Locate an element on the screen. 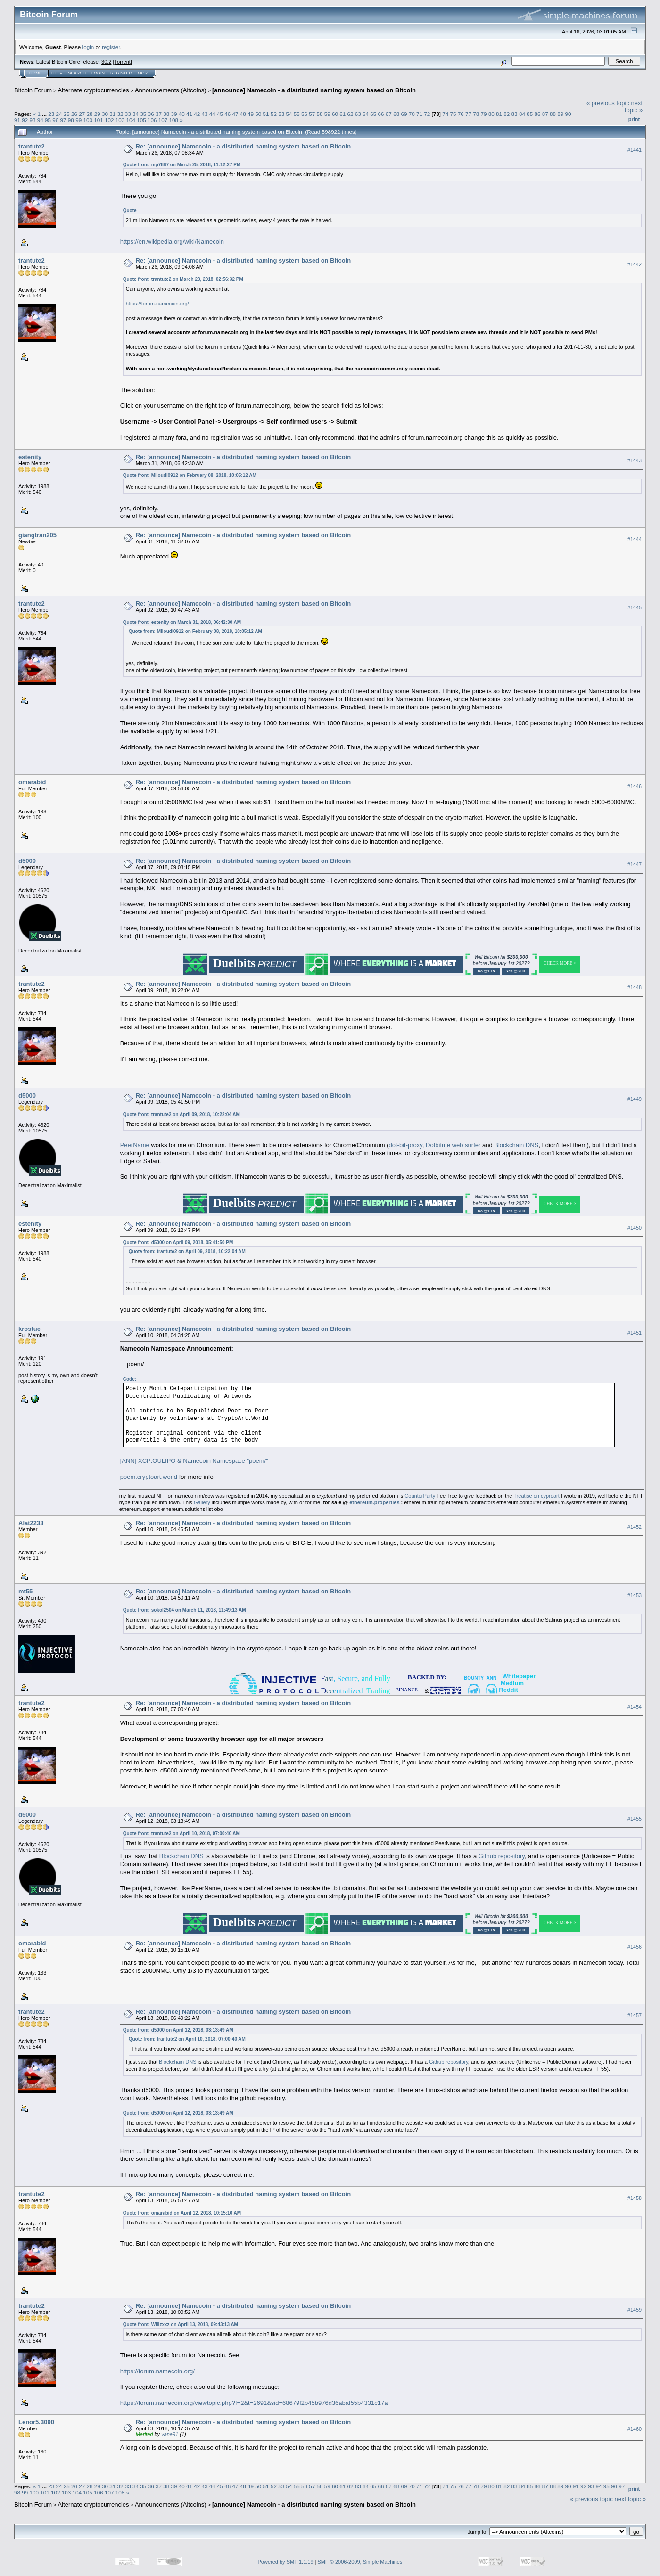 The height and width of the screenshot is (2576, 660). [ANN] XCP:OULIPO & Namecoin Namespace "poem/" is located at coordinates (194, 1460).